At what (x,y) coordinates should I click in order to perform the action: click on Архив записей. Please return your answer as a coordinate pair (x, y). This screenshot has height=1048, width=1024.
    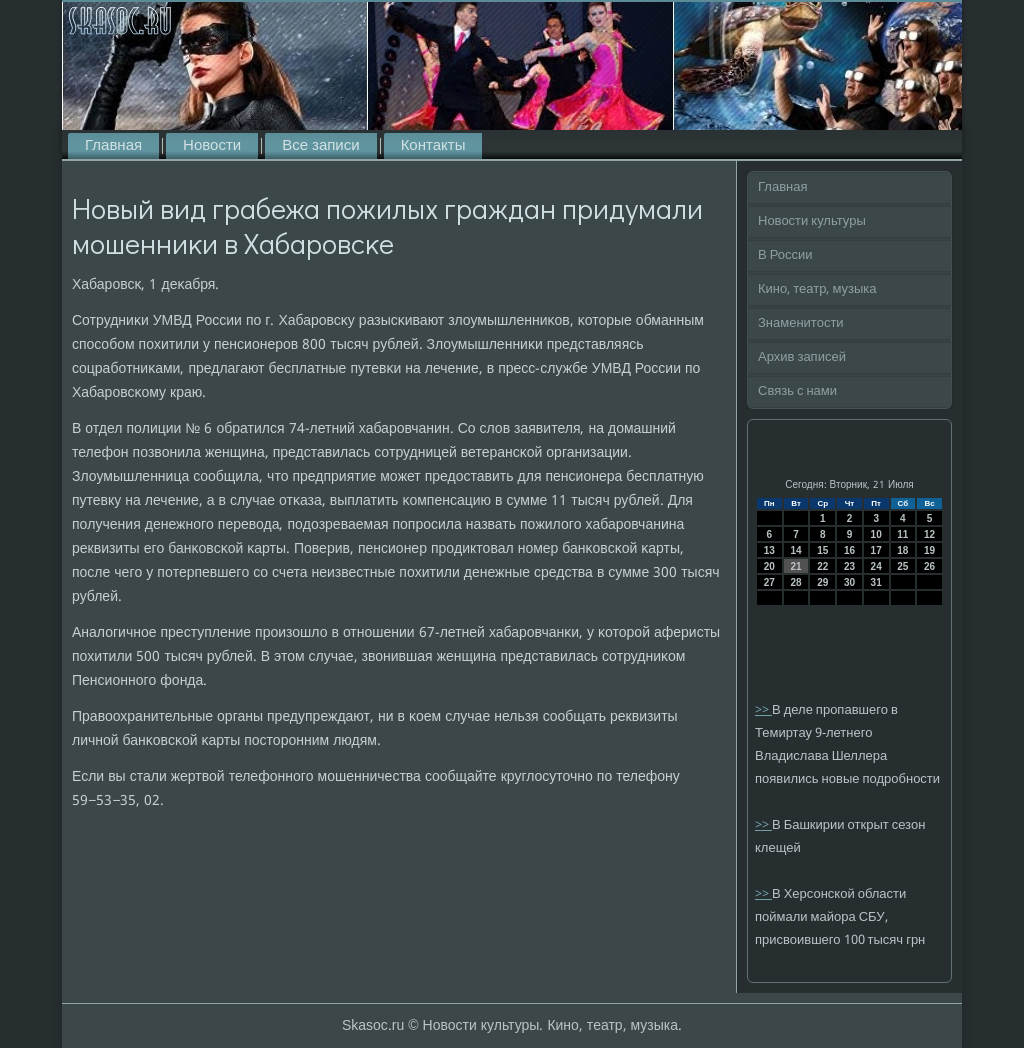
    Looking at the image, I should click on (802, 357).